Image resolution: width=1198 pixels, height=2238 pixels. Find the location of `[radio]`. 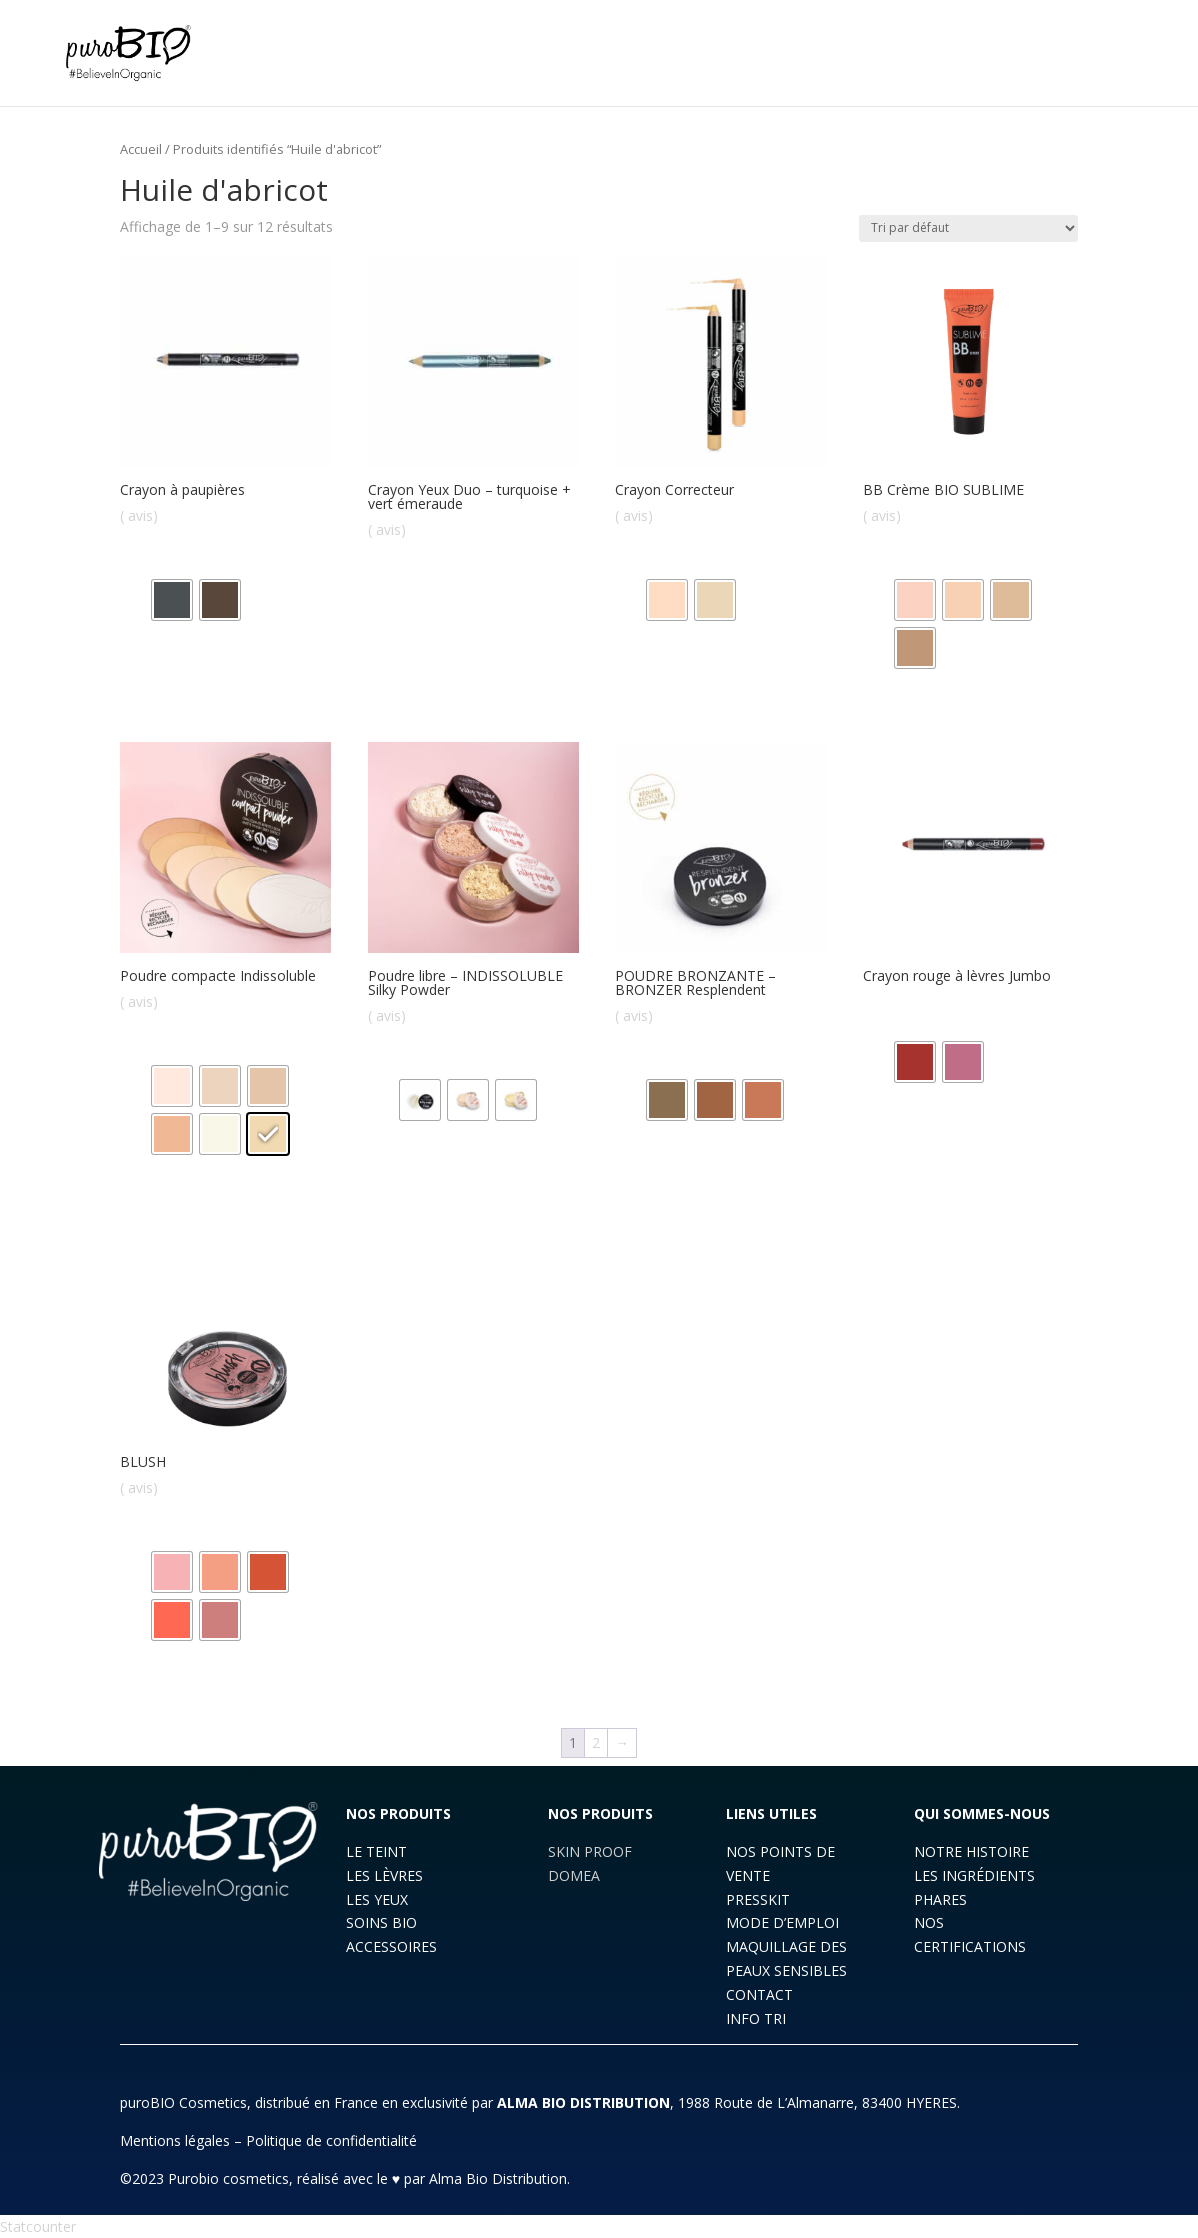

[radio] is located at coordinates (172, 600).